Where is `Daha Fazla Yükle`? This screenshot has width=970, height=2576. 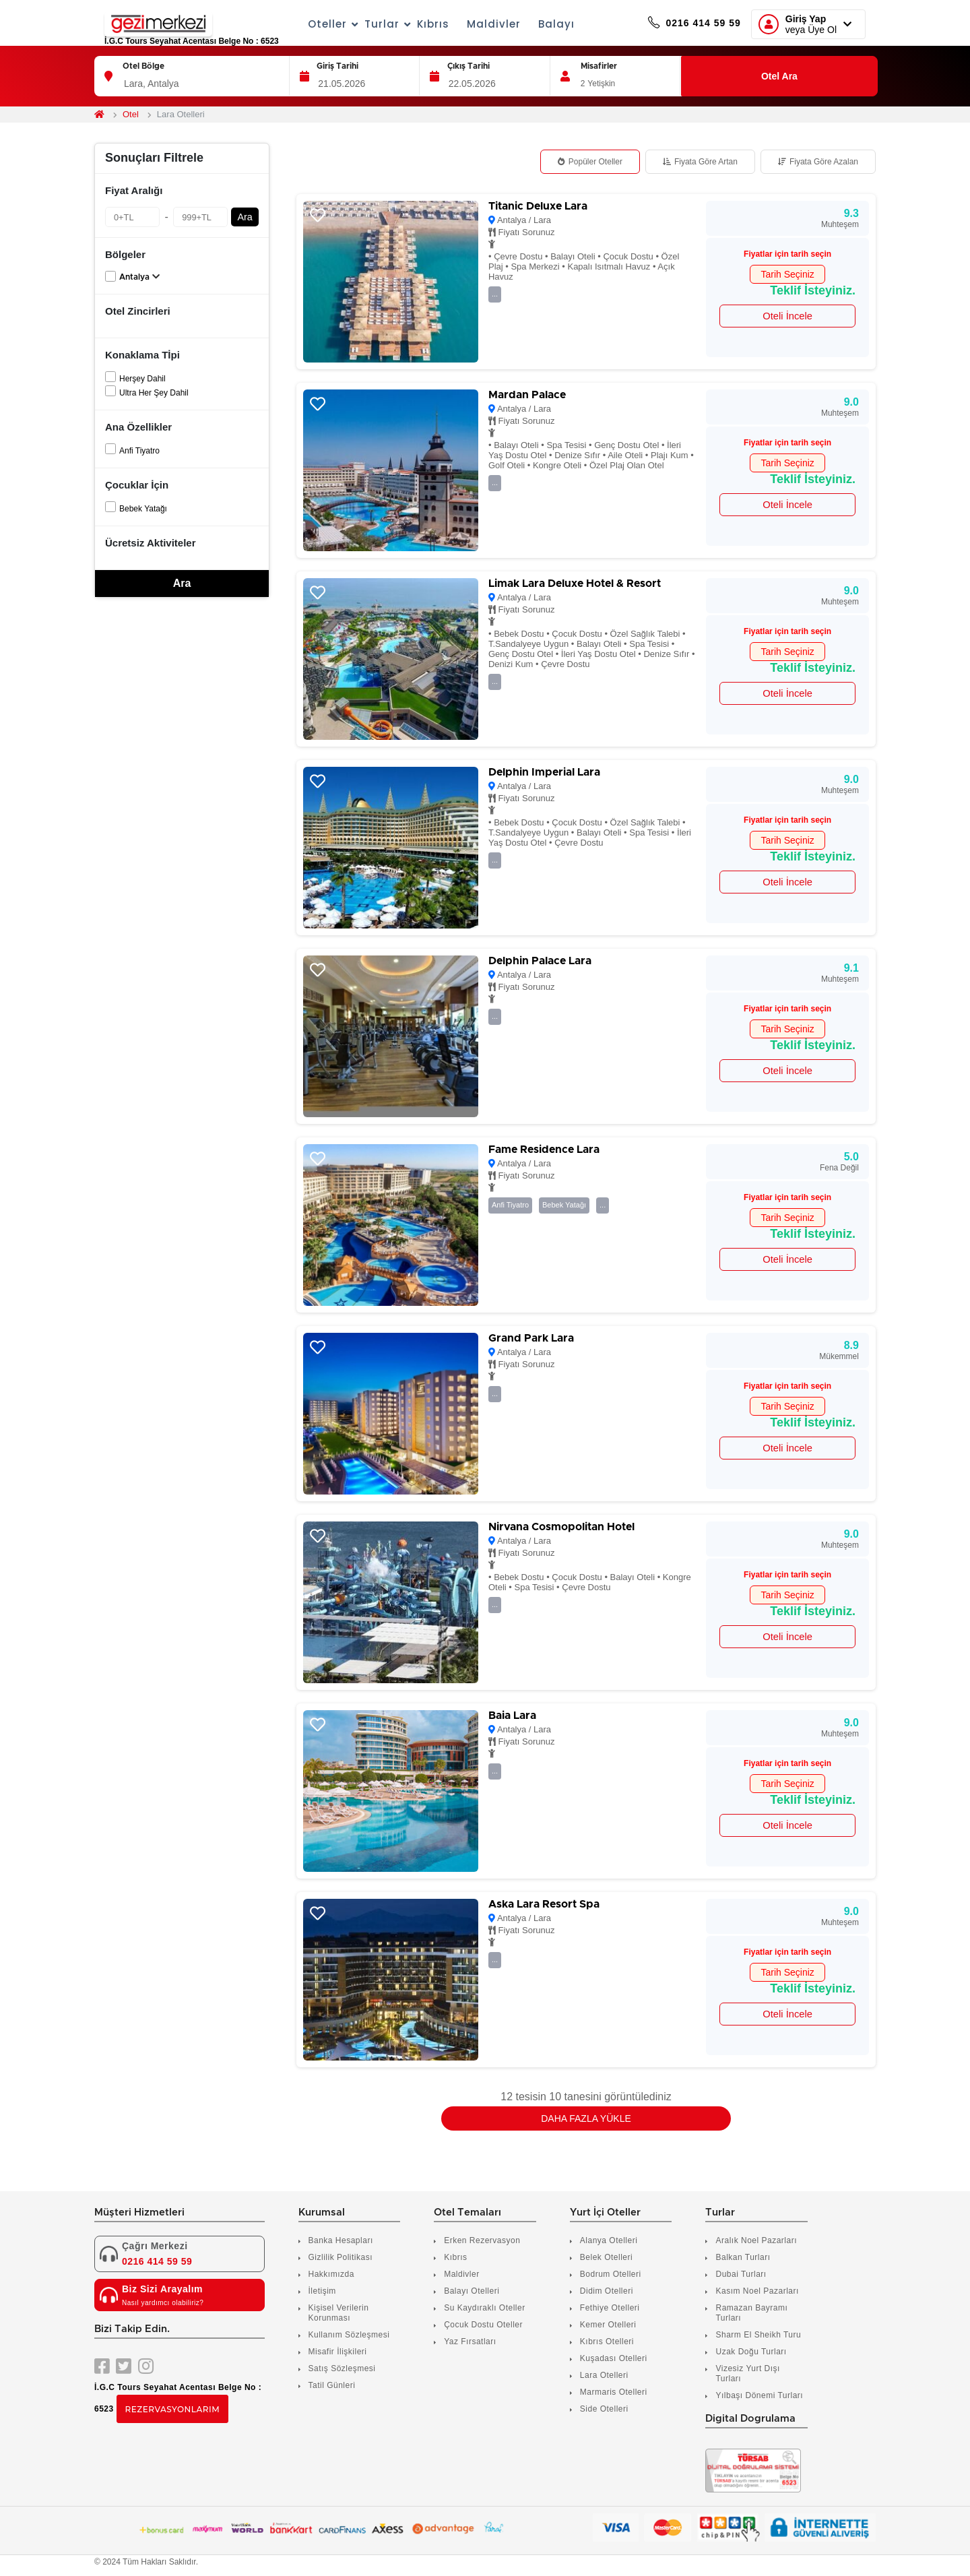 Daha Fazla Yükle is located at coordinates (586, 2118).